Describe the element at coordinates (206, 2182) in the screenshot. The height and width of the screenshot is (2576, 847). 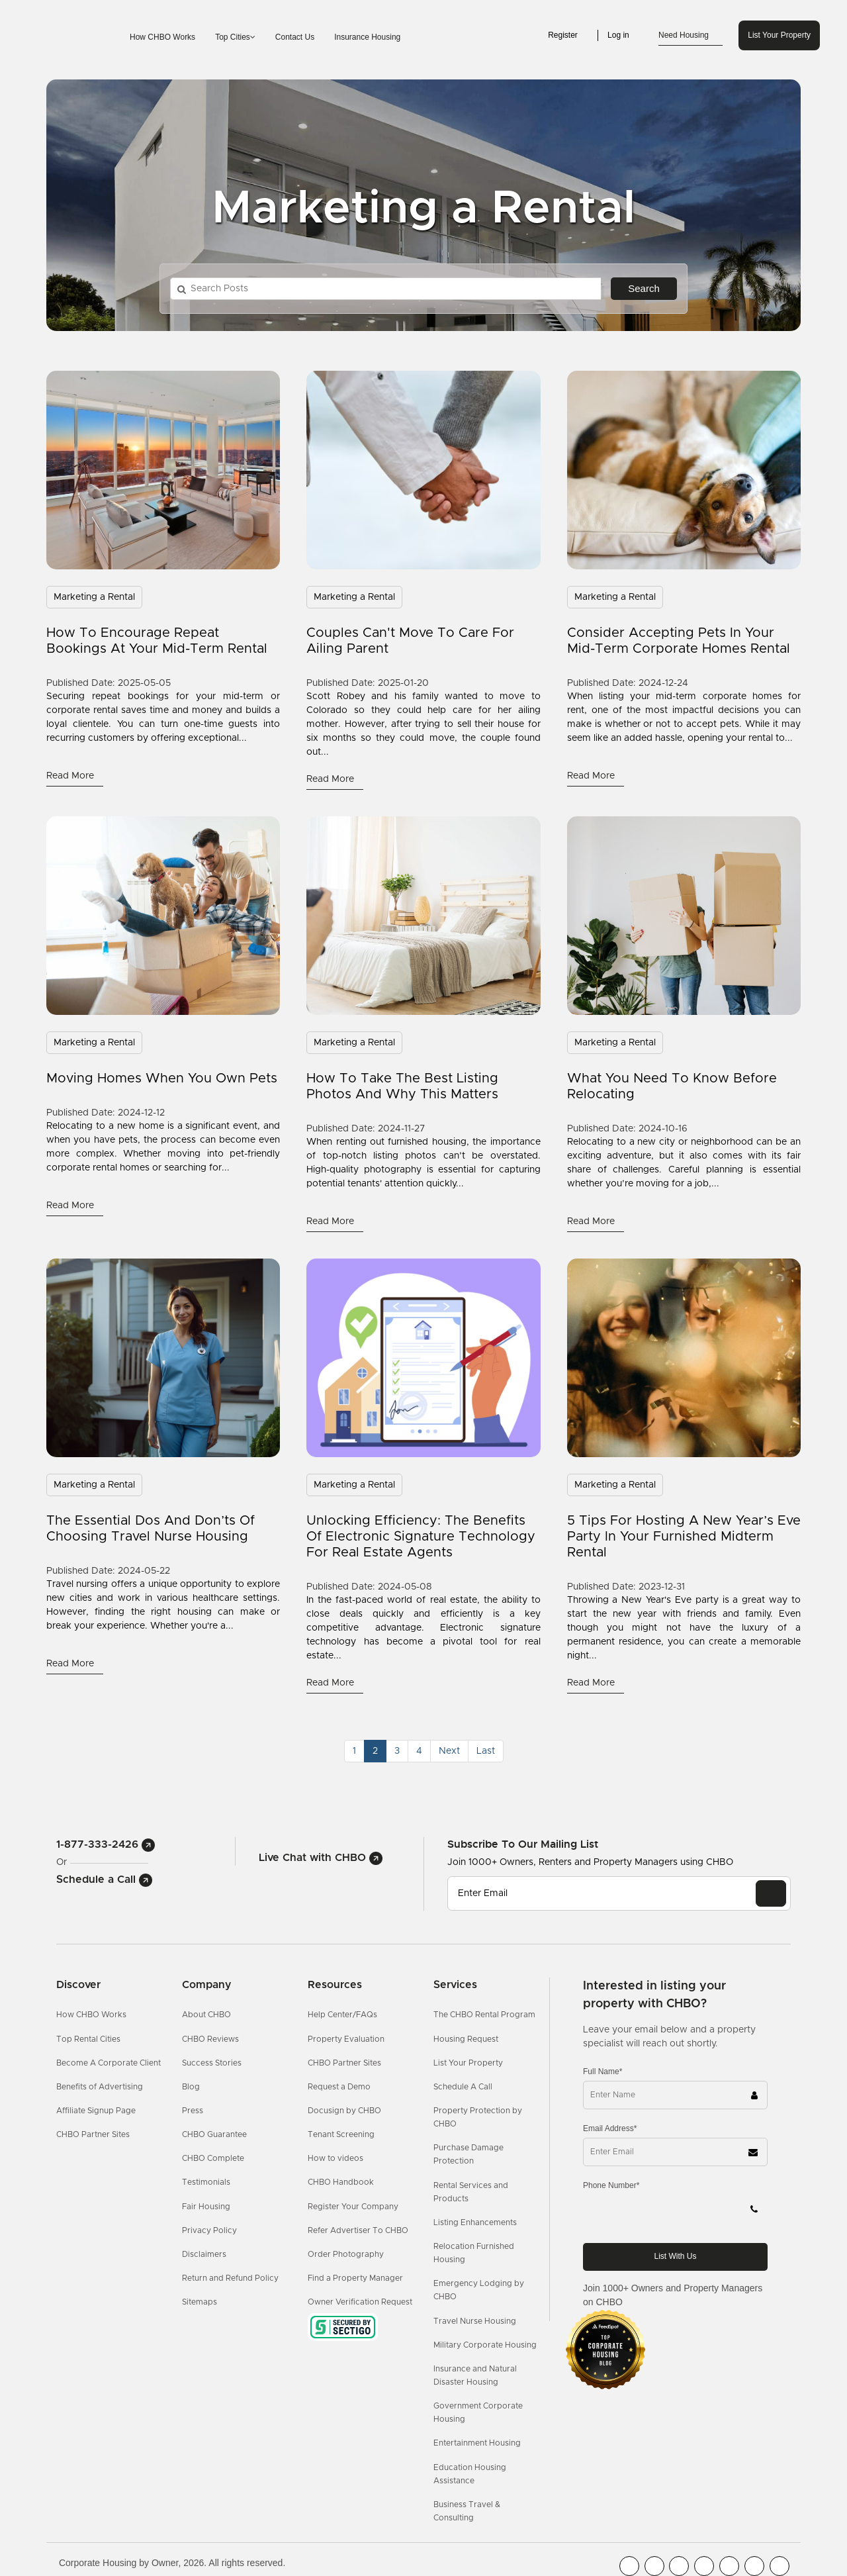
I see `Testimonials` at that location.